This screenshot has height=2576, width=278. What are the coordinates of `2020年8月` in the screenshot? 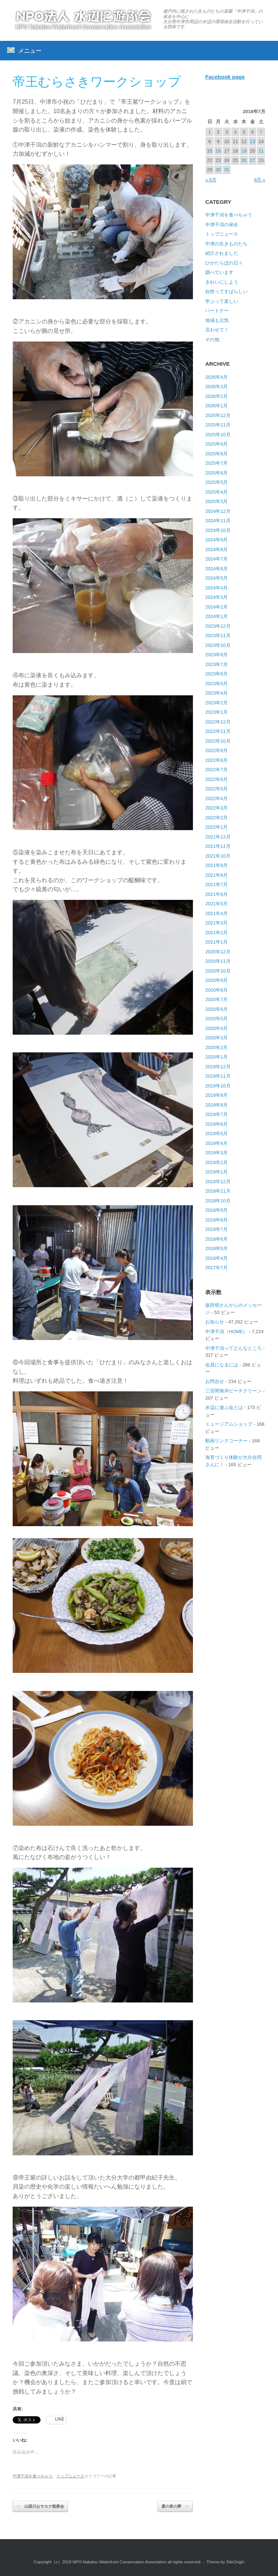 It's located at (216, 990).